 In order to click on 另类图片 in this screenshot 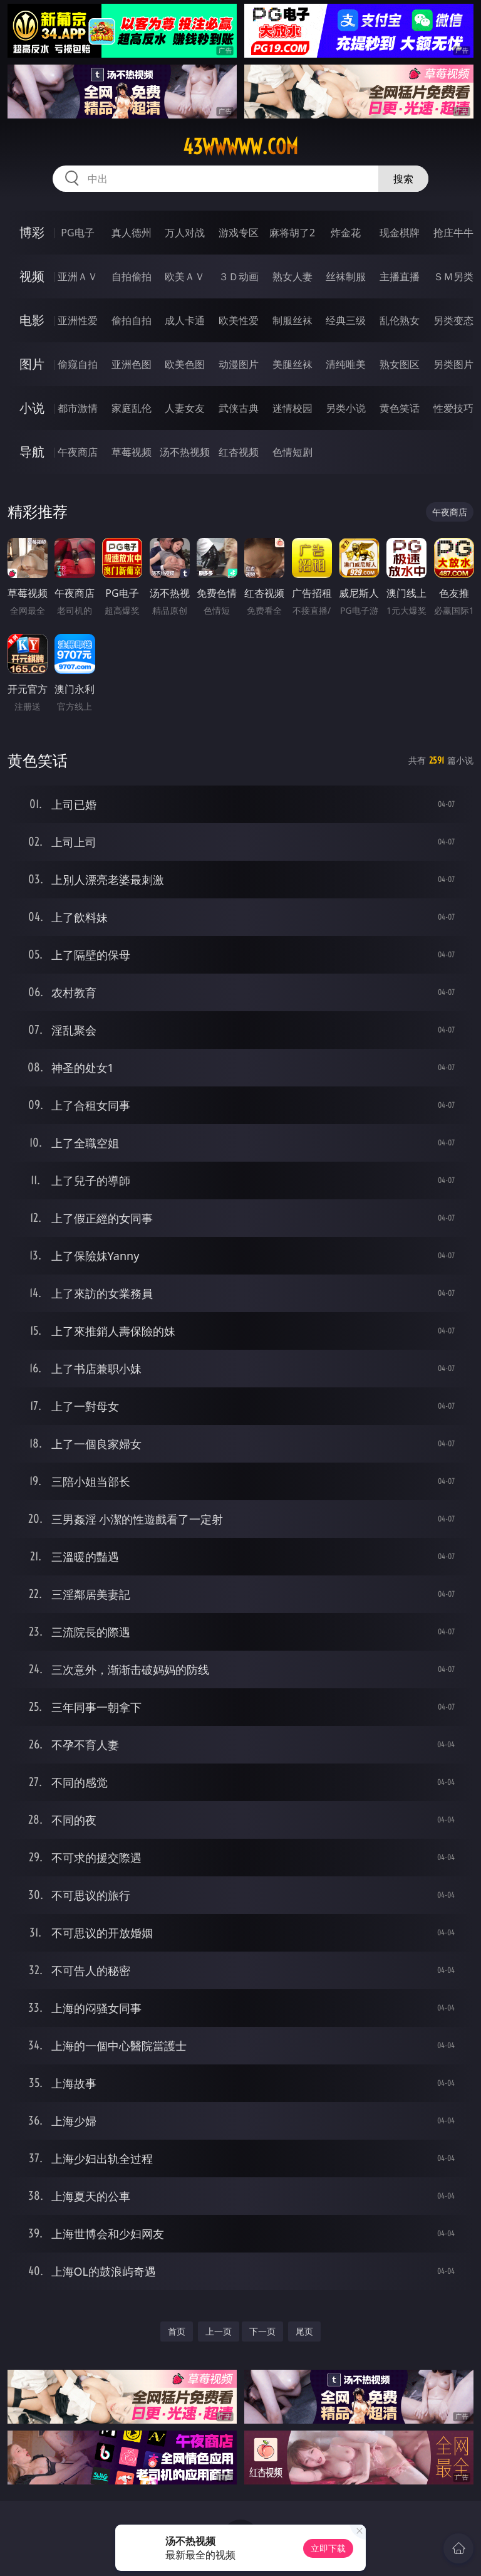, I will do `click(453, 364)`.